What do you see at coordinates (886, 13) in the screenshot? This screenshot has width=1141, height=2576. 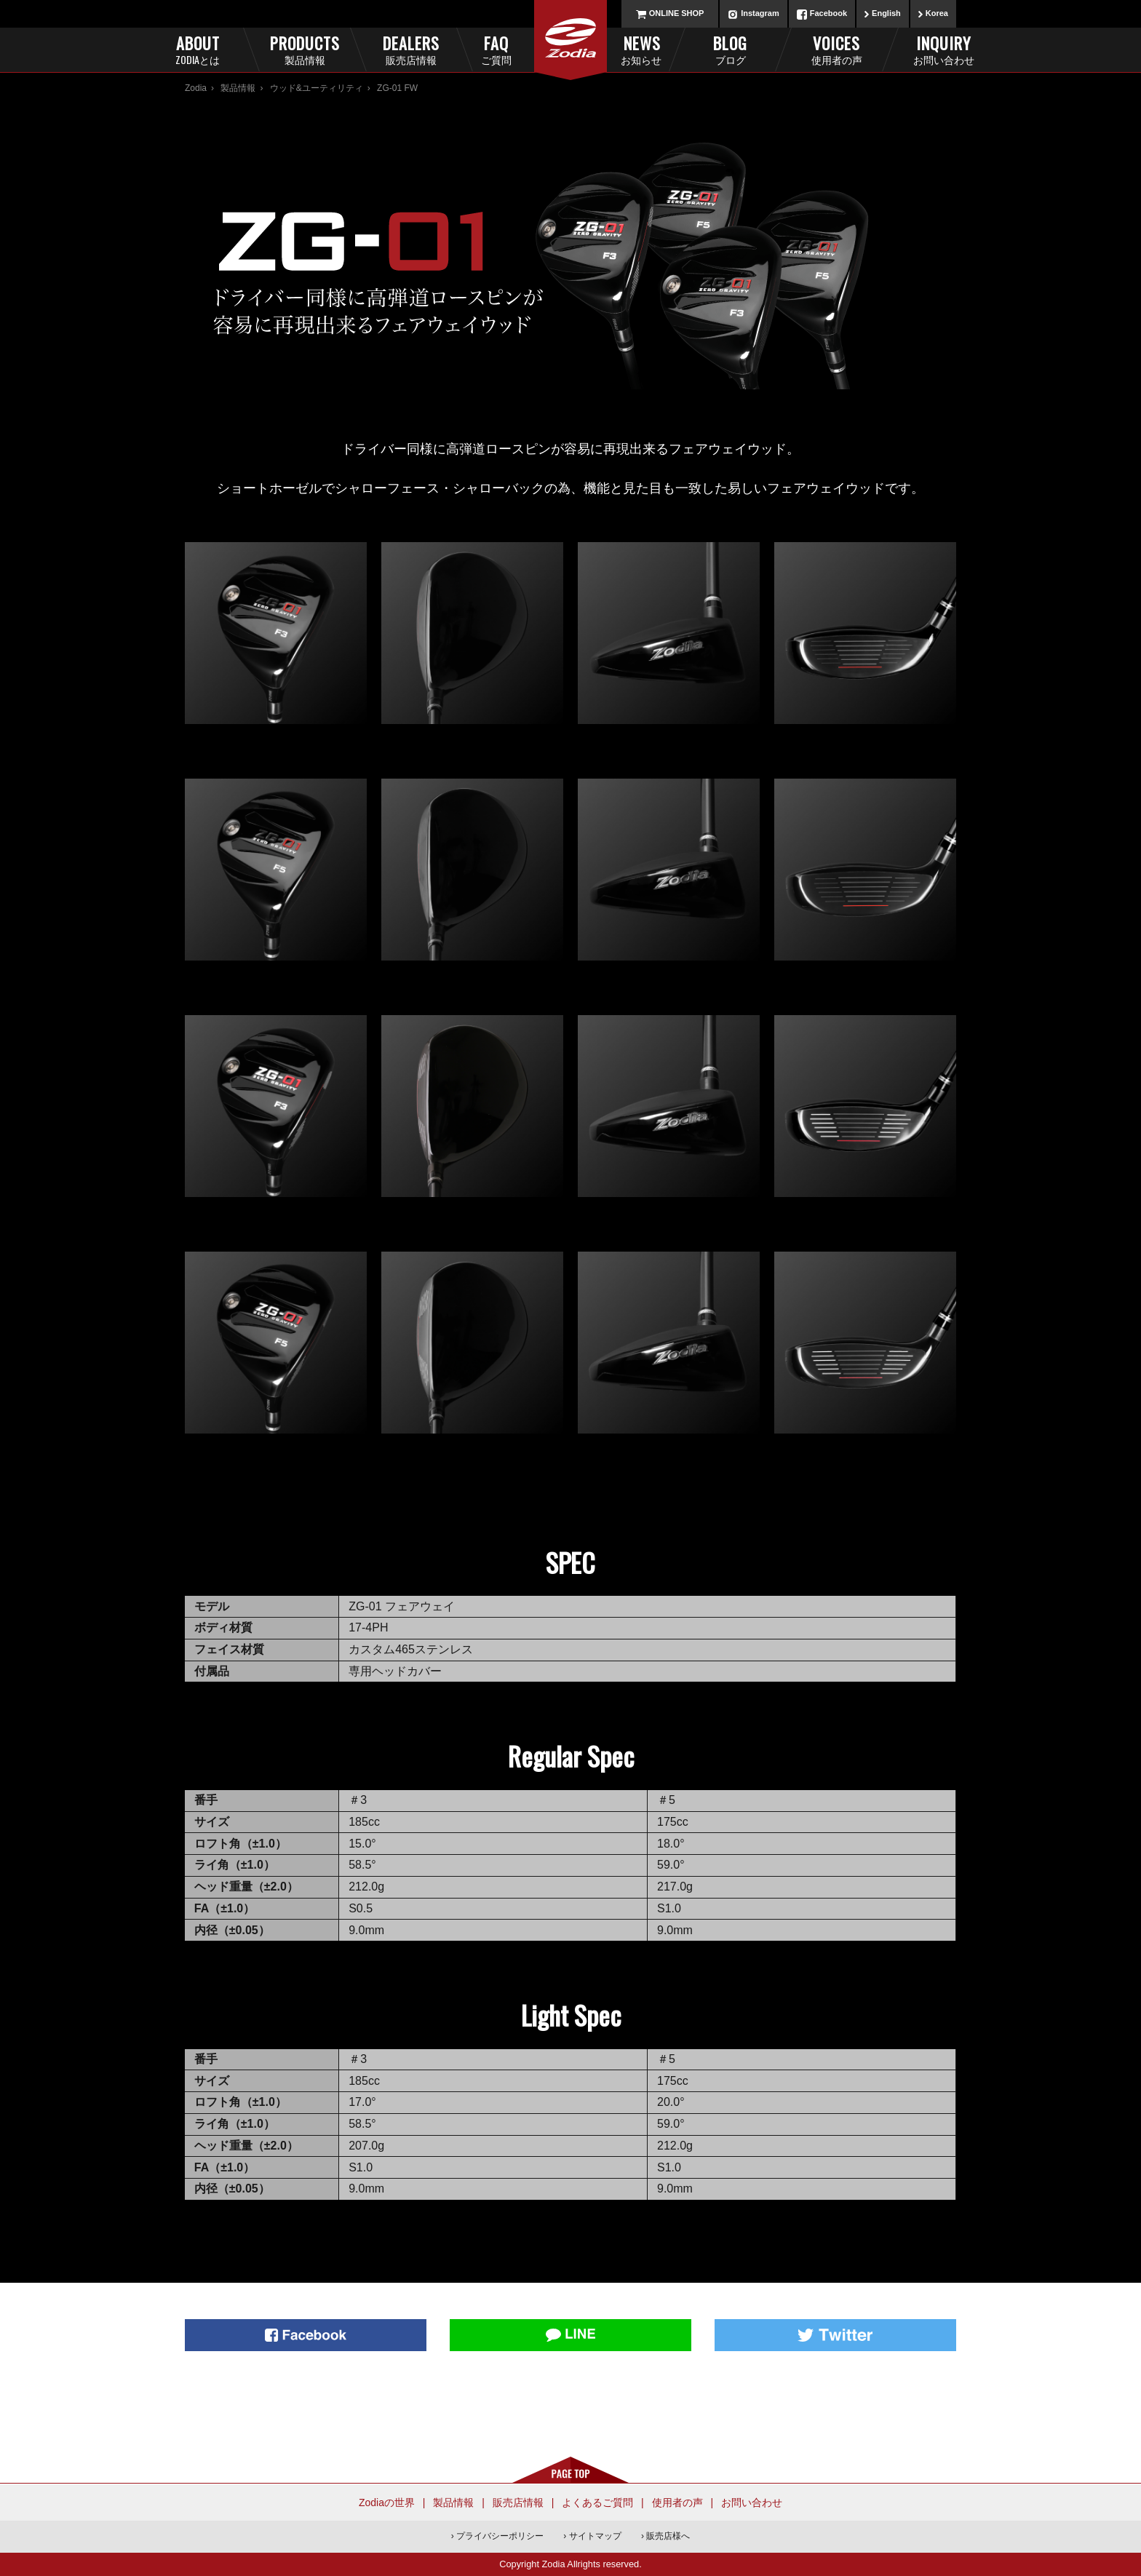 I see `English` at bounding box center [886, 13].